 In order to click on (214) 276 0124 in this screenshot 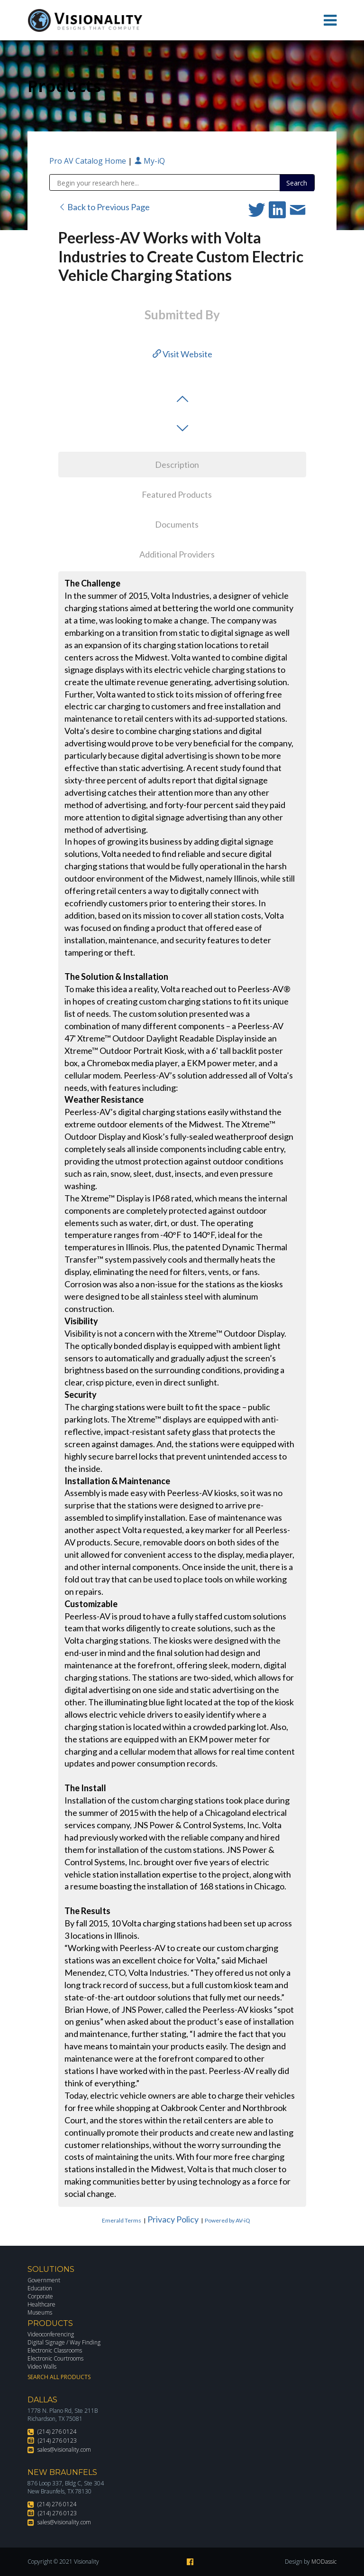, I will do `click(56, 2431)`.